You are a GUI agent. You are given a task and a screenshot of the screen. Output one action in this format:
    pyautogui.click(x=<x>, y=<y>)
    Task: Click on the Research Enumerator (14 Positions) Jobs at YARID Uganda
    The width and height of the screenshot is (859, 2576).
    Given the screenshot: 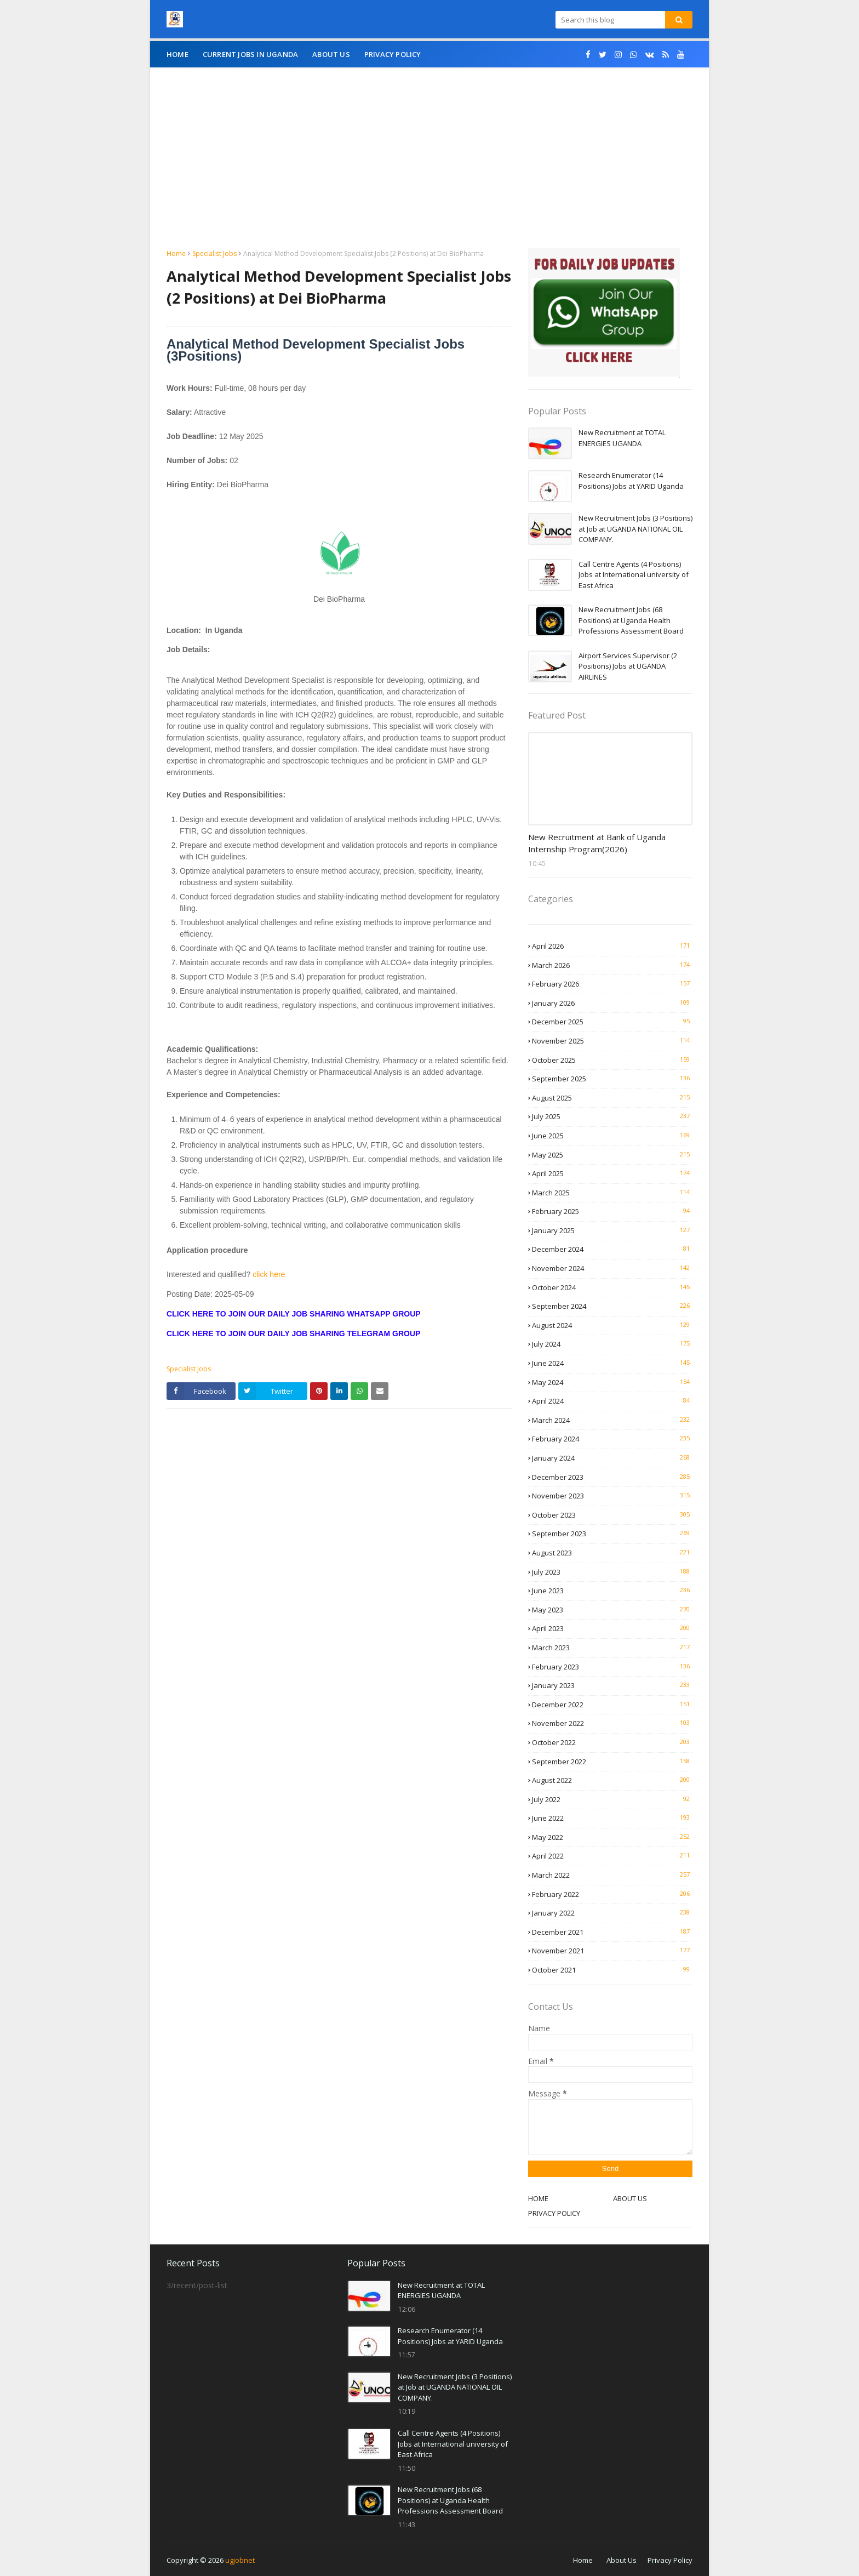 What is the action you would take?
    pyautogui.click(x=631, y=480)
    